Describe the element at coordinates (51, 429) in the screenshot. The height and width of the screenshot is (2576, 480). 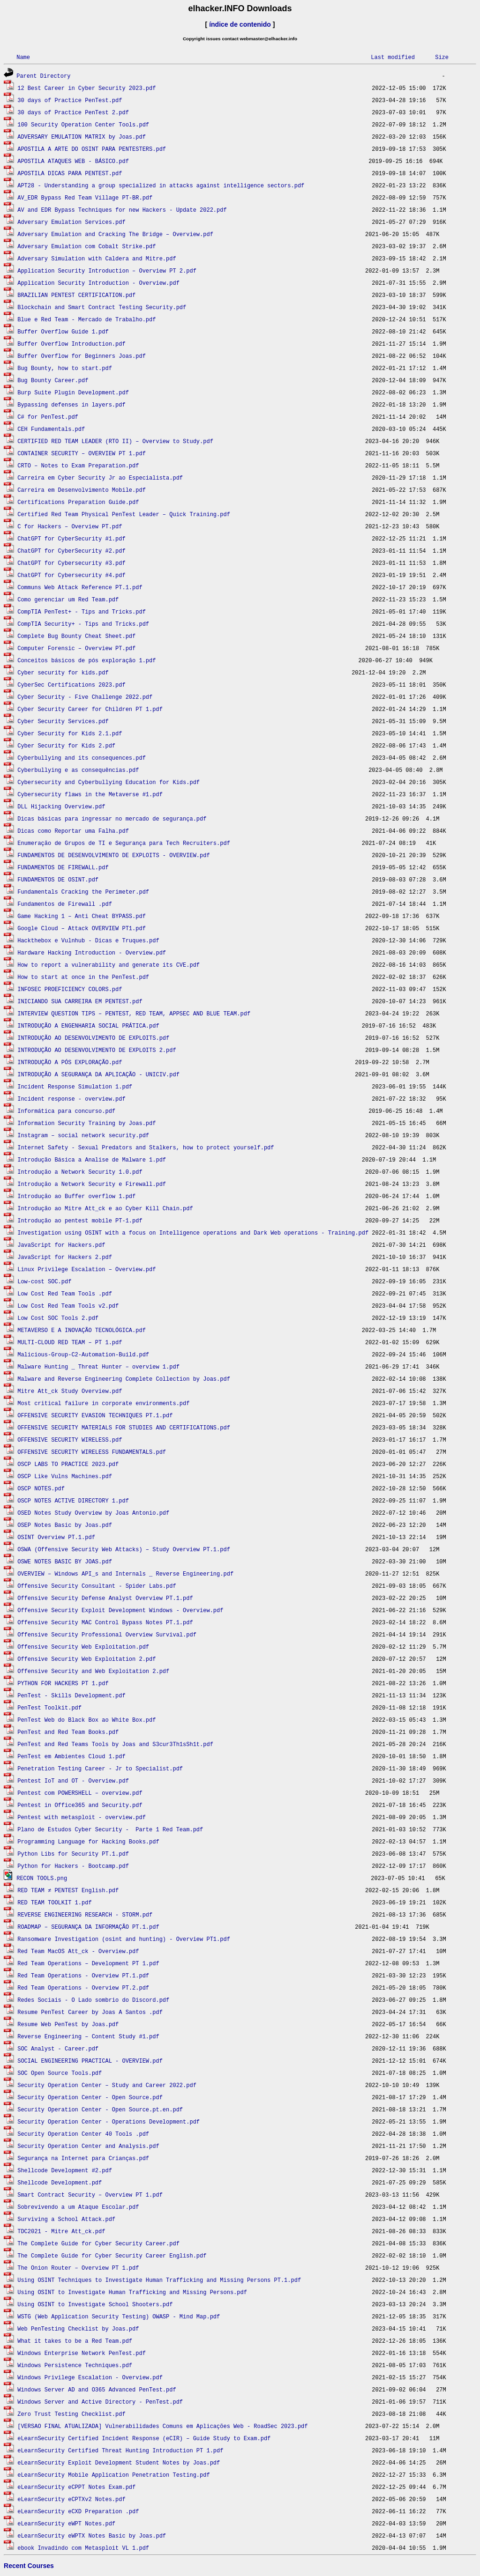
I see `CEH Fundamentals.pdf` at that location.